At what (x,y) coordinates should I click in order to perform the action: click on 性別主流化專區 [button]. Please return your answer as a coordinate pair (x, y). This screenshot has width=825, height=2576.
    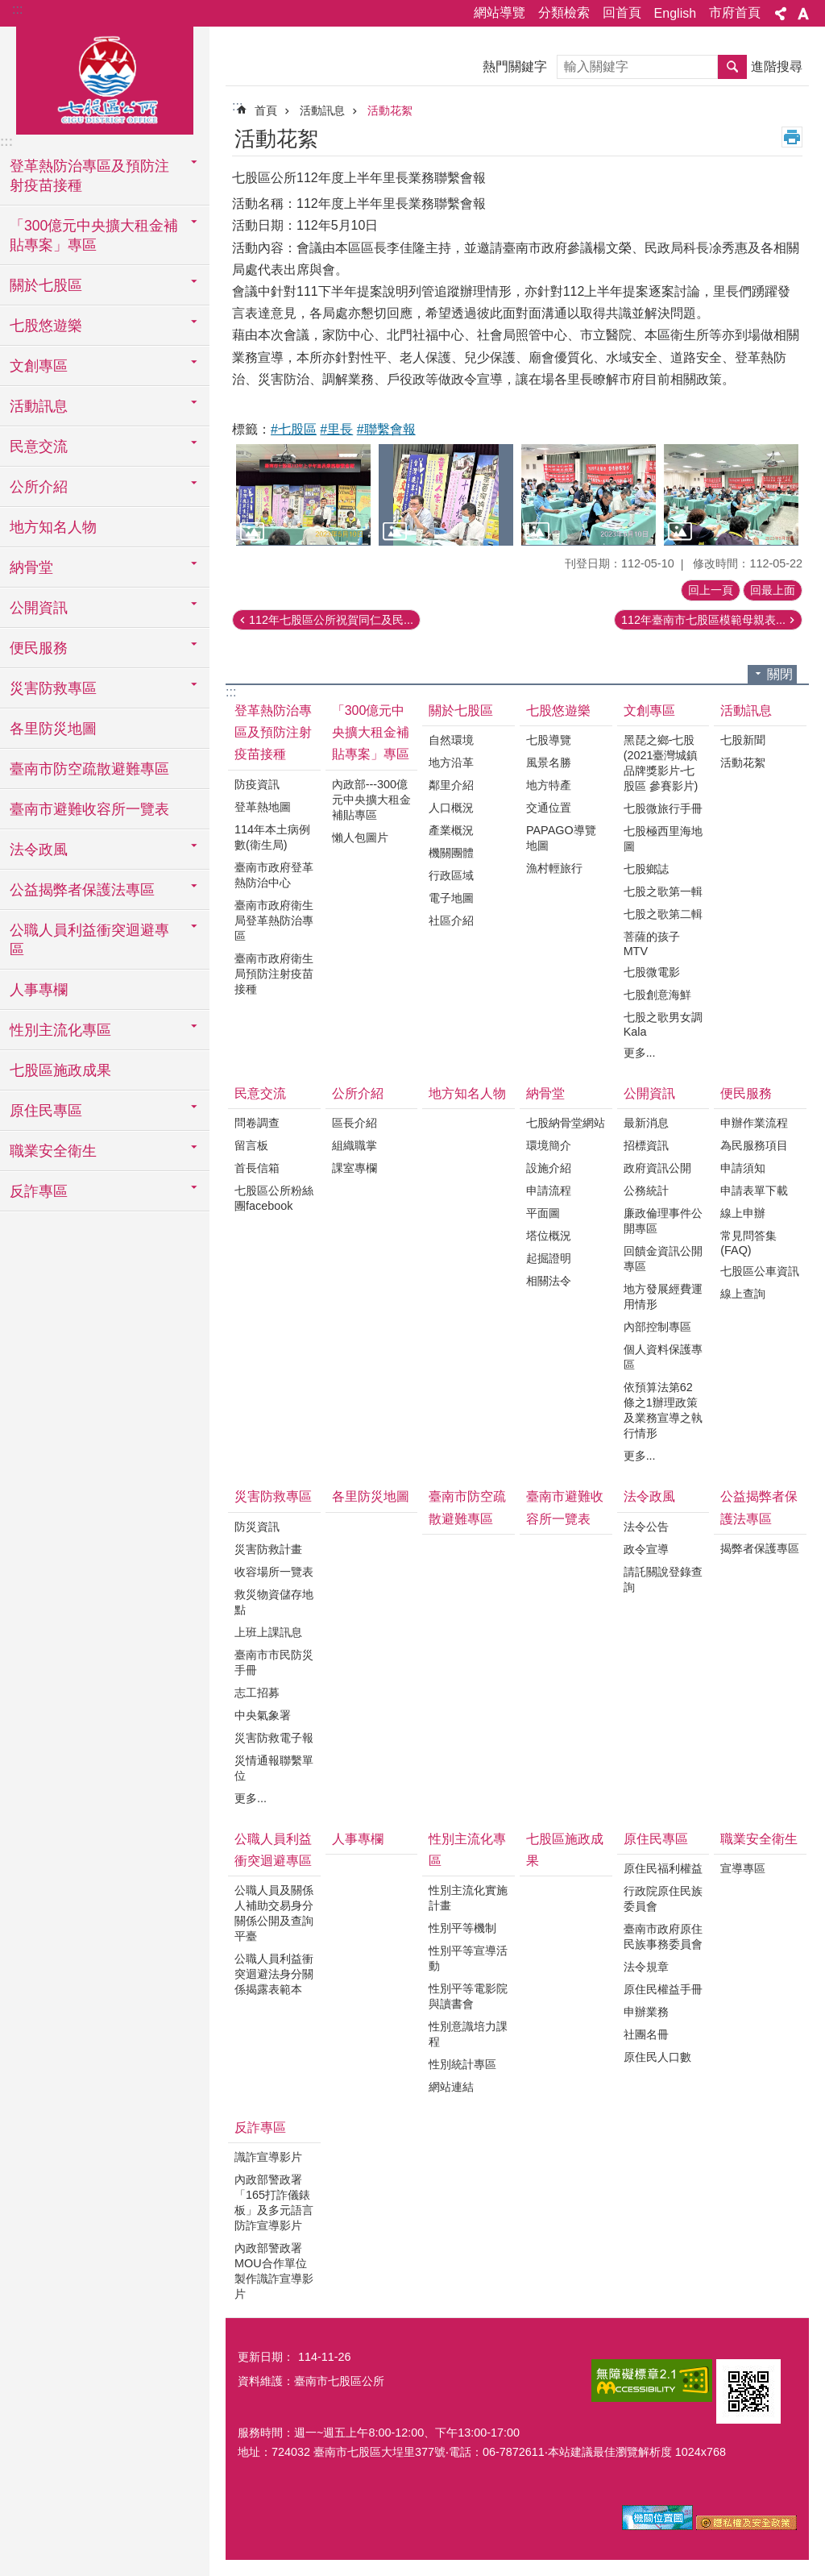
    Looking at the image, I should click on (60, 1030).